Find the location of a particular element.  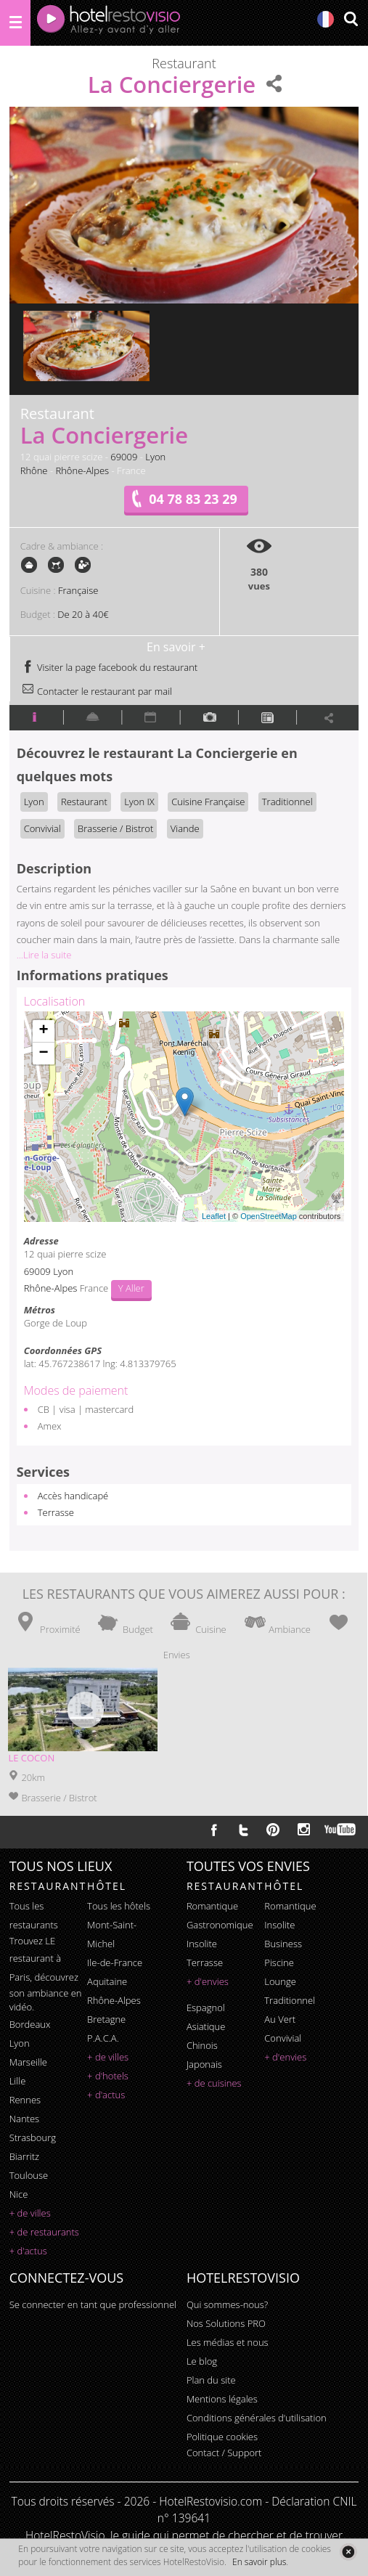

Chargement de la carte ... is located at coordinates (182, 1116).